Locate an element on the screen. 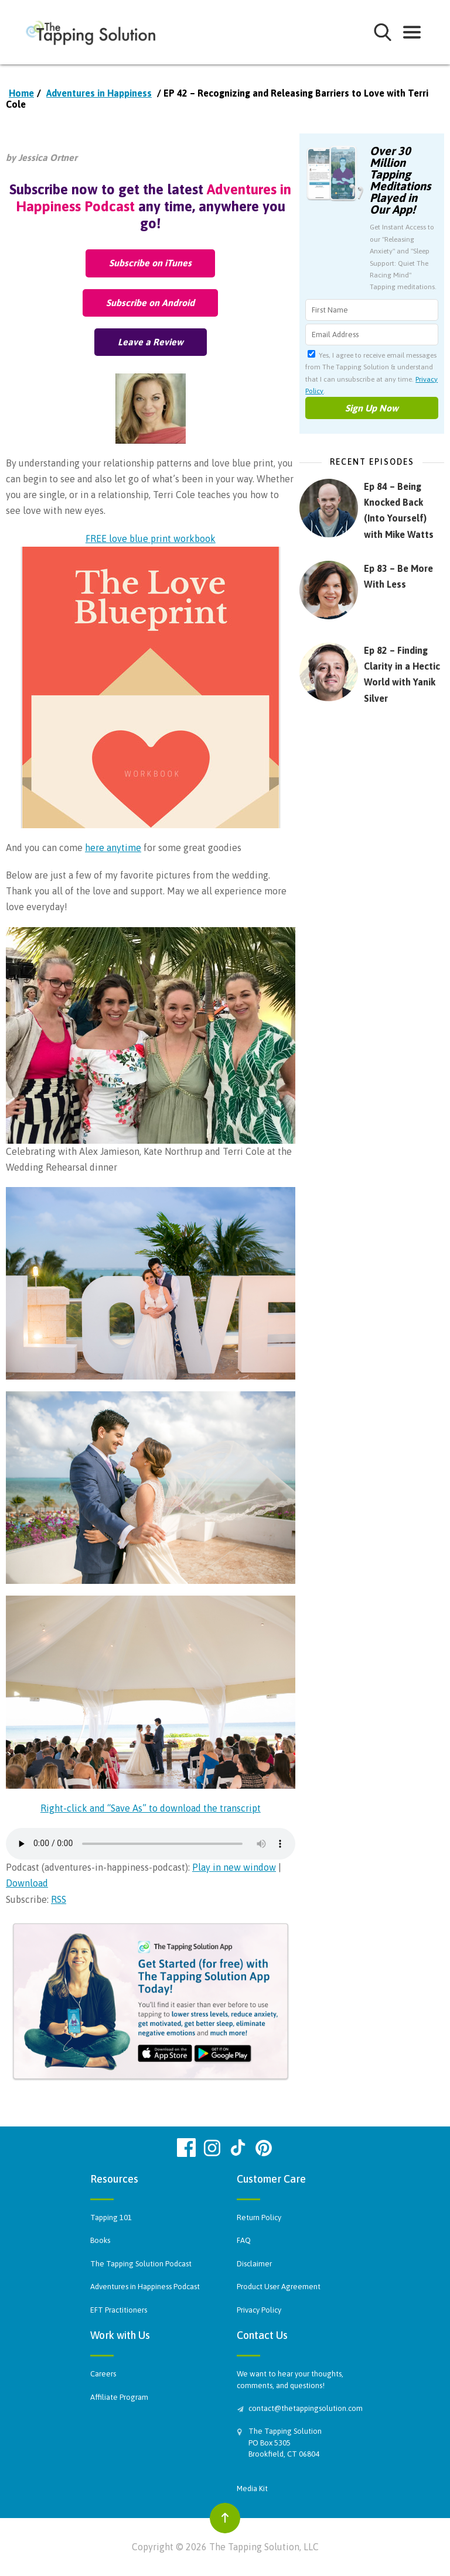 The image size is (450, 2576). Home is located at coordinates (21, 93).